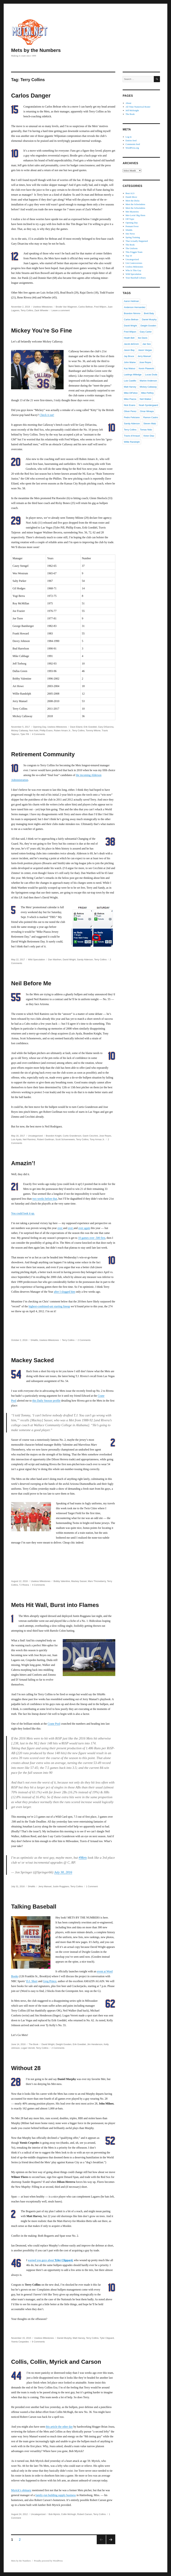 The height and width of the screenshot is (2576, 171). Describe the element at coordinates (53, 1135) in the screenshot. I see `Brandon Knight` at that location.